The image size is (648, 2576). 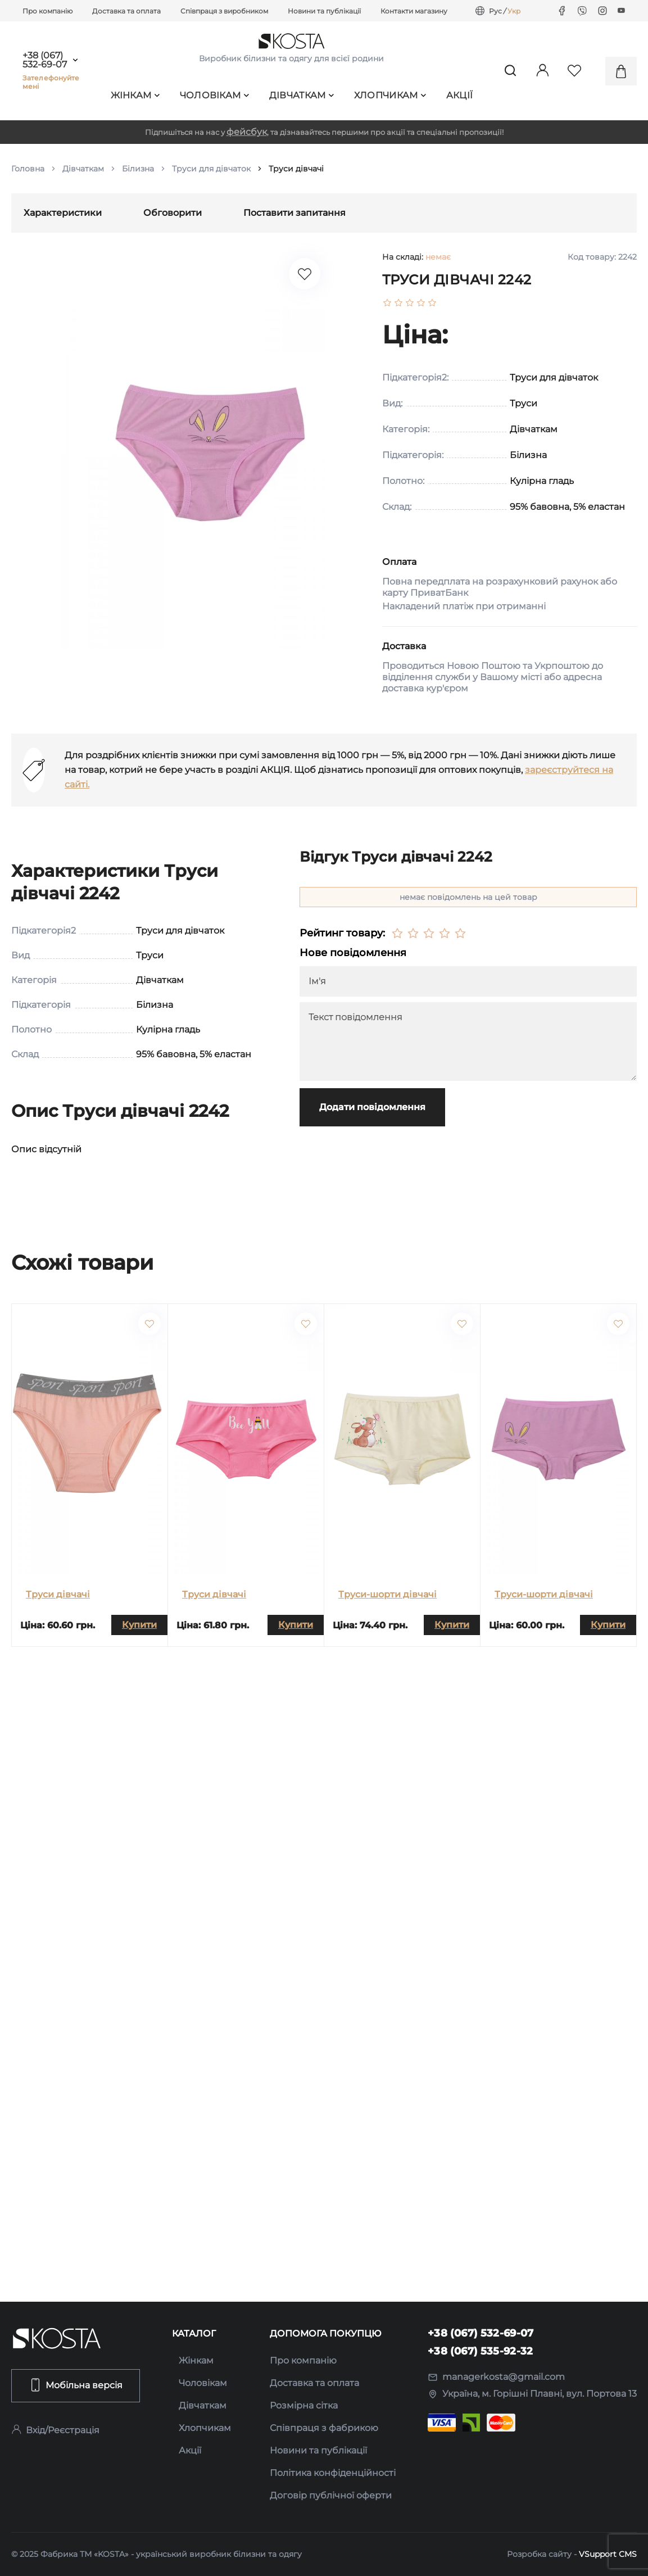 What do you see at coordinates (224, 11) in the screenshot?
I see `Співпраця з виробником` at bounding box center [224, 11].